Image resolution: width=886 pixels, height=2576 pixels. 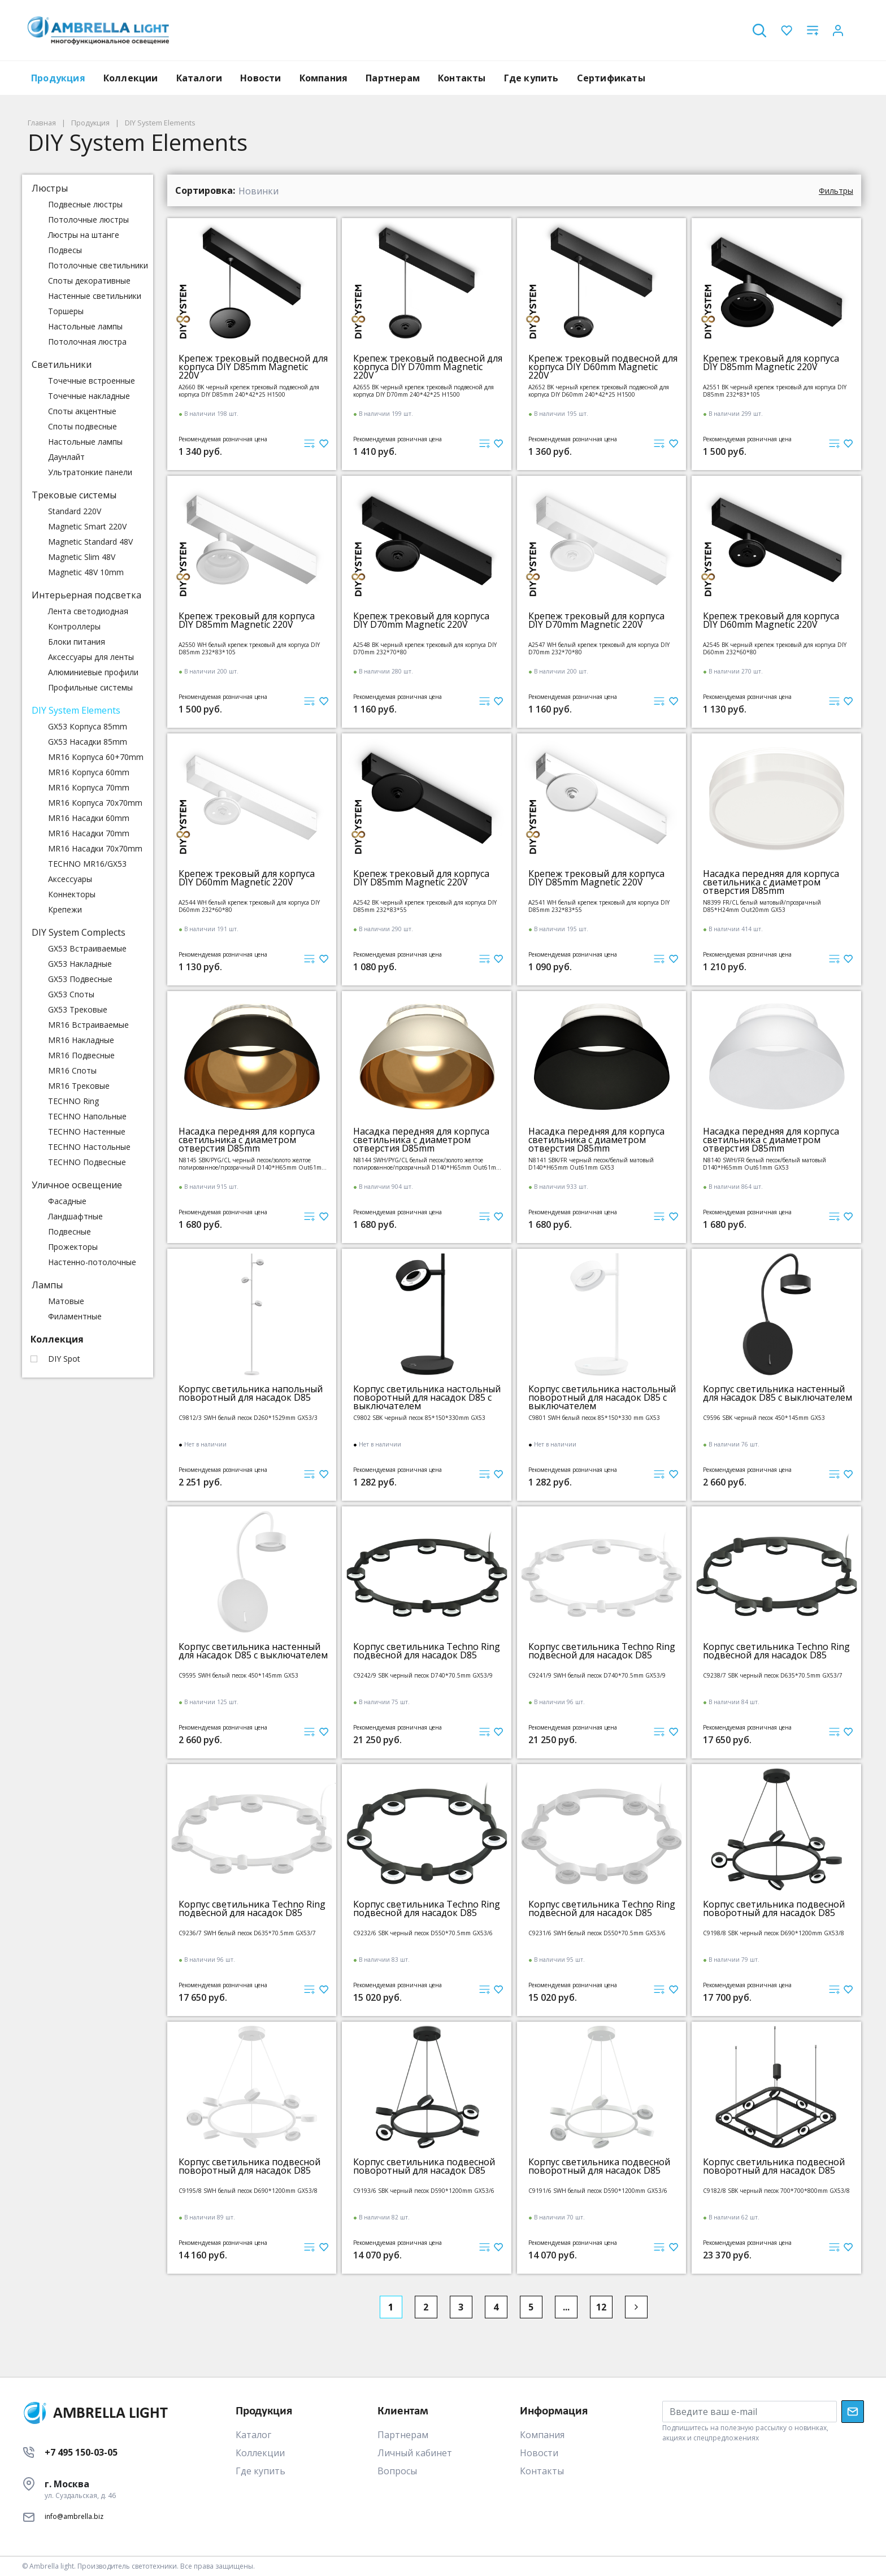 What do you see at coordinates (95, 802) in the screenshot?
I see `MR16 Корпуса 70x70mm` at bounding box center [95, 802].